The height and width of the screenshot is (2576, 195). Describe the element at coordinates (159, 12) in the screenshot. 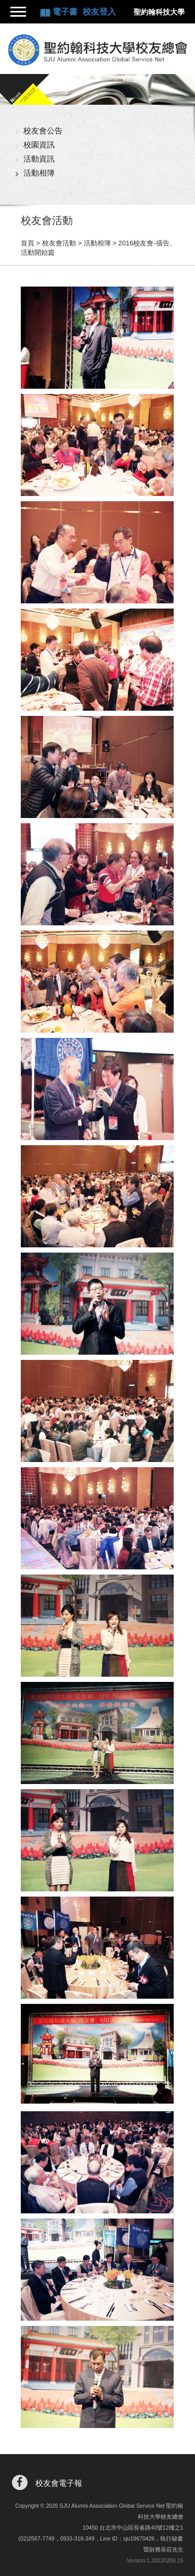

I see `聖約翰科技大學` at that location.